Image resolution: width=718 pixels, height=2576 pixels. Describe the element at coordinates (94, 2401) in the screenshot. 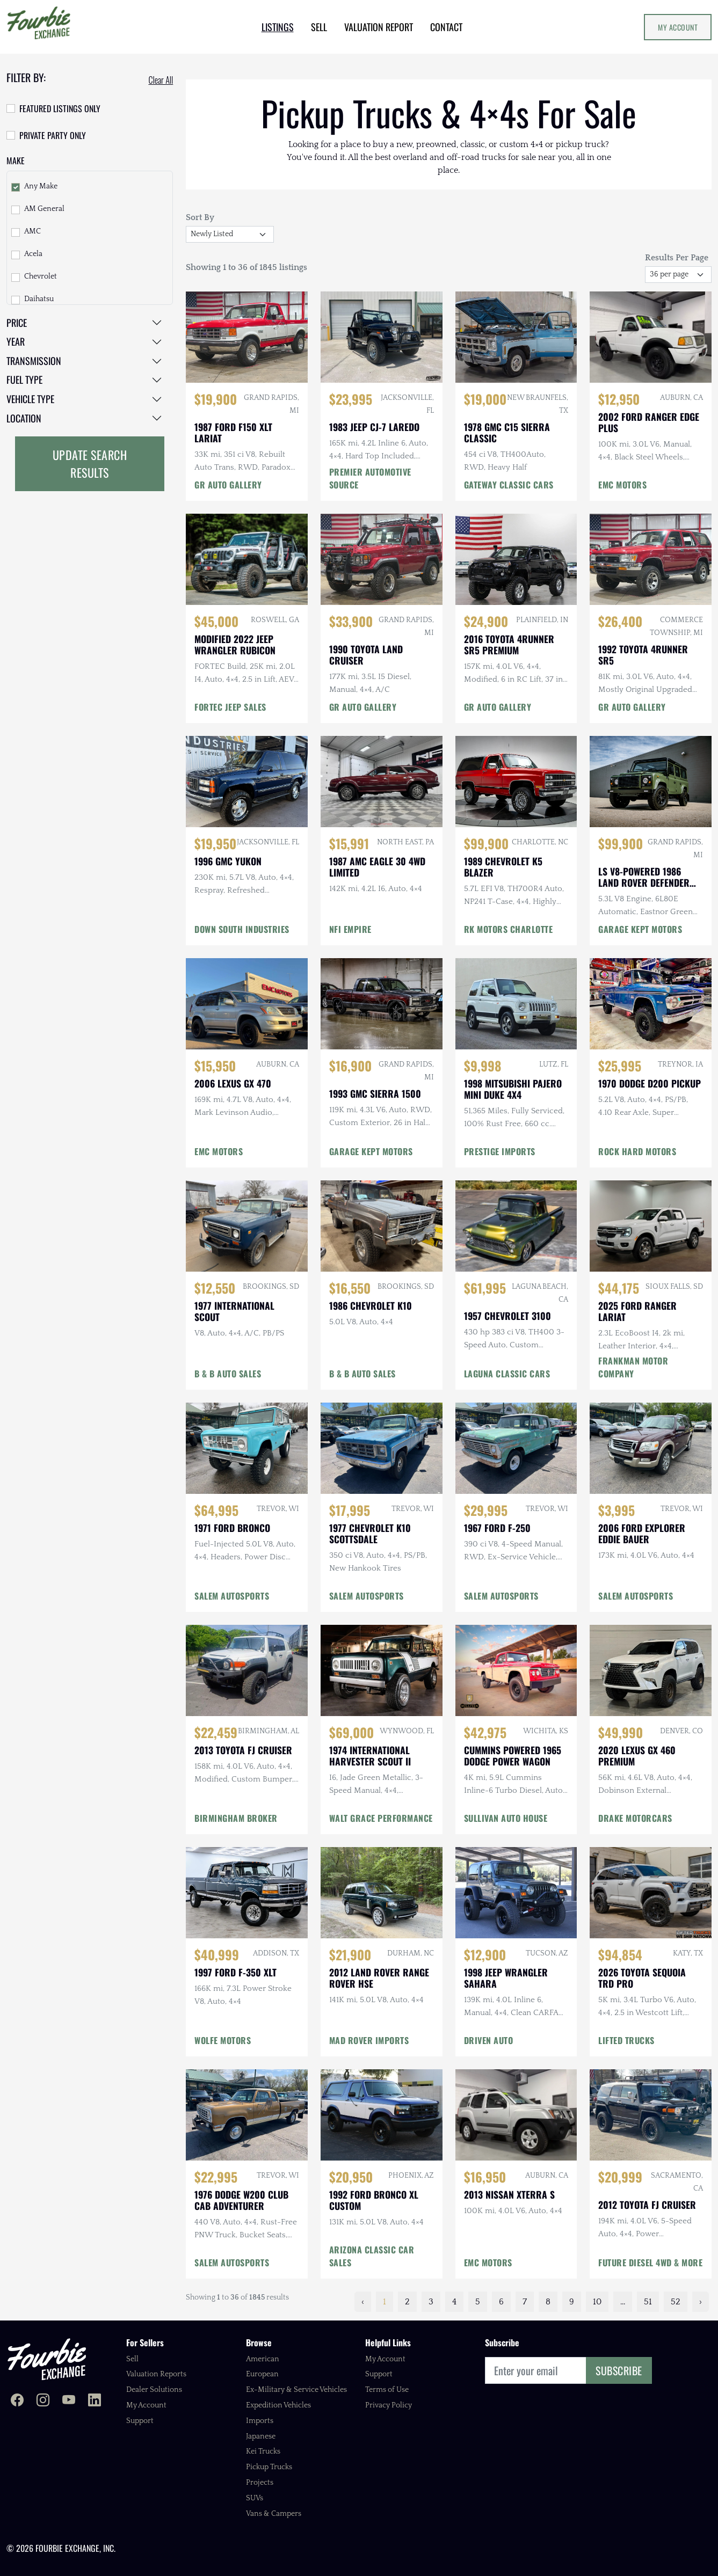

I see `[Fourbie Exchange on LinkedIn]` at that location.